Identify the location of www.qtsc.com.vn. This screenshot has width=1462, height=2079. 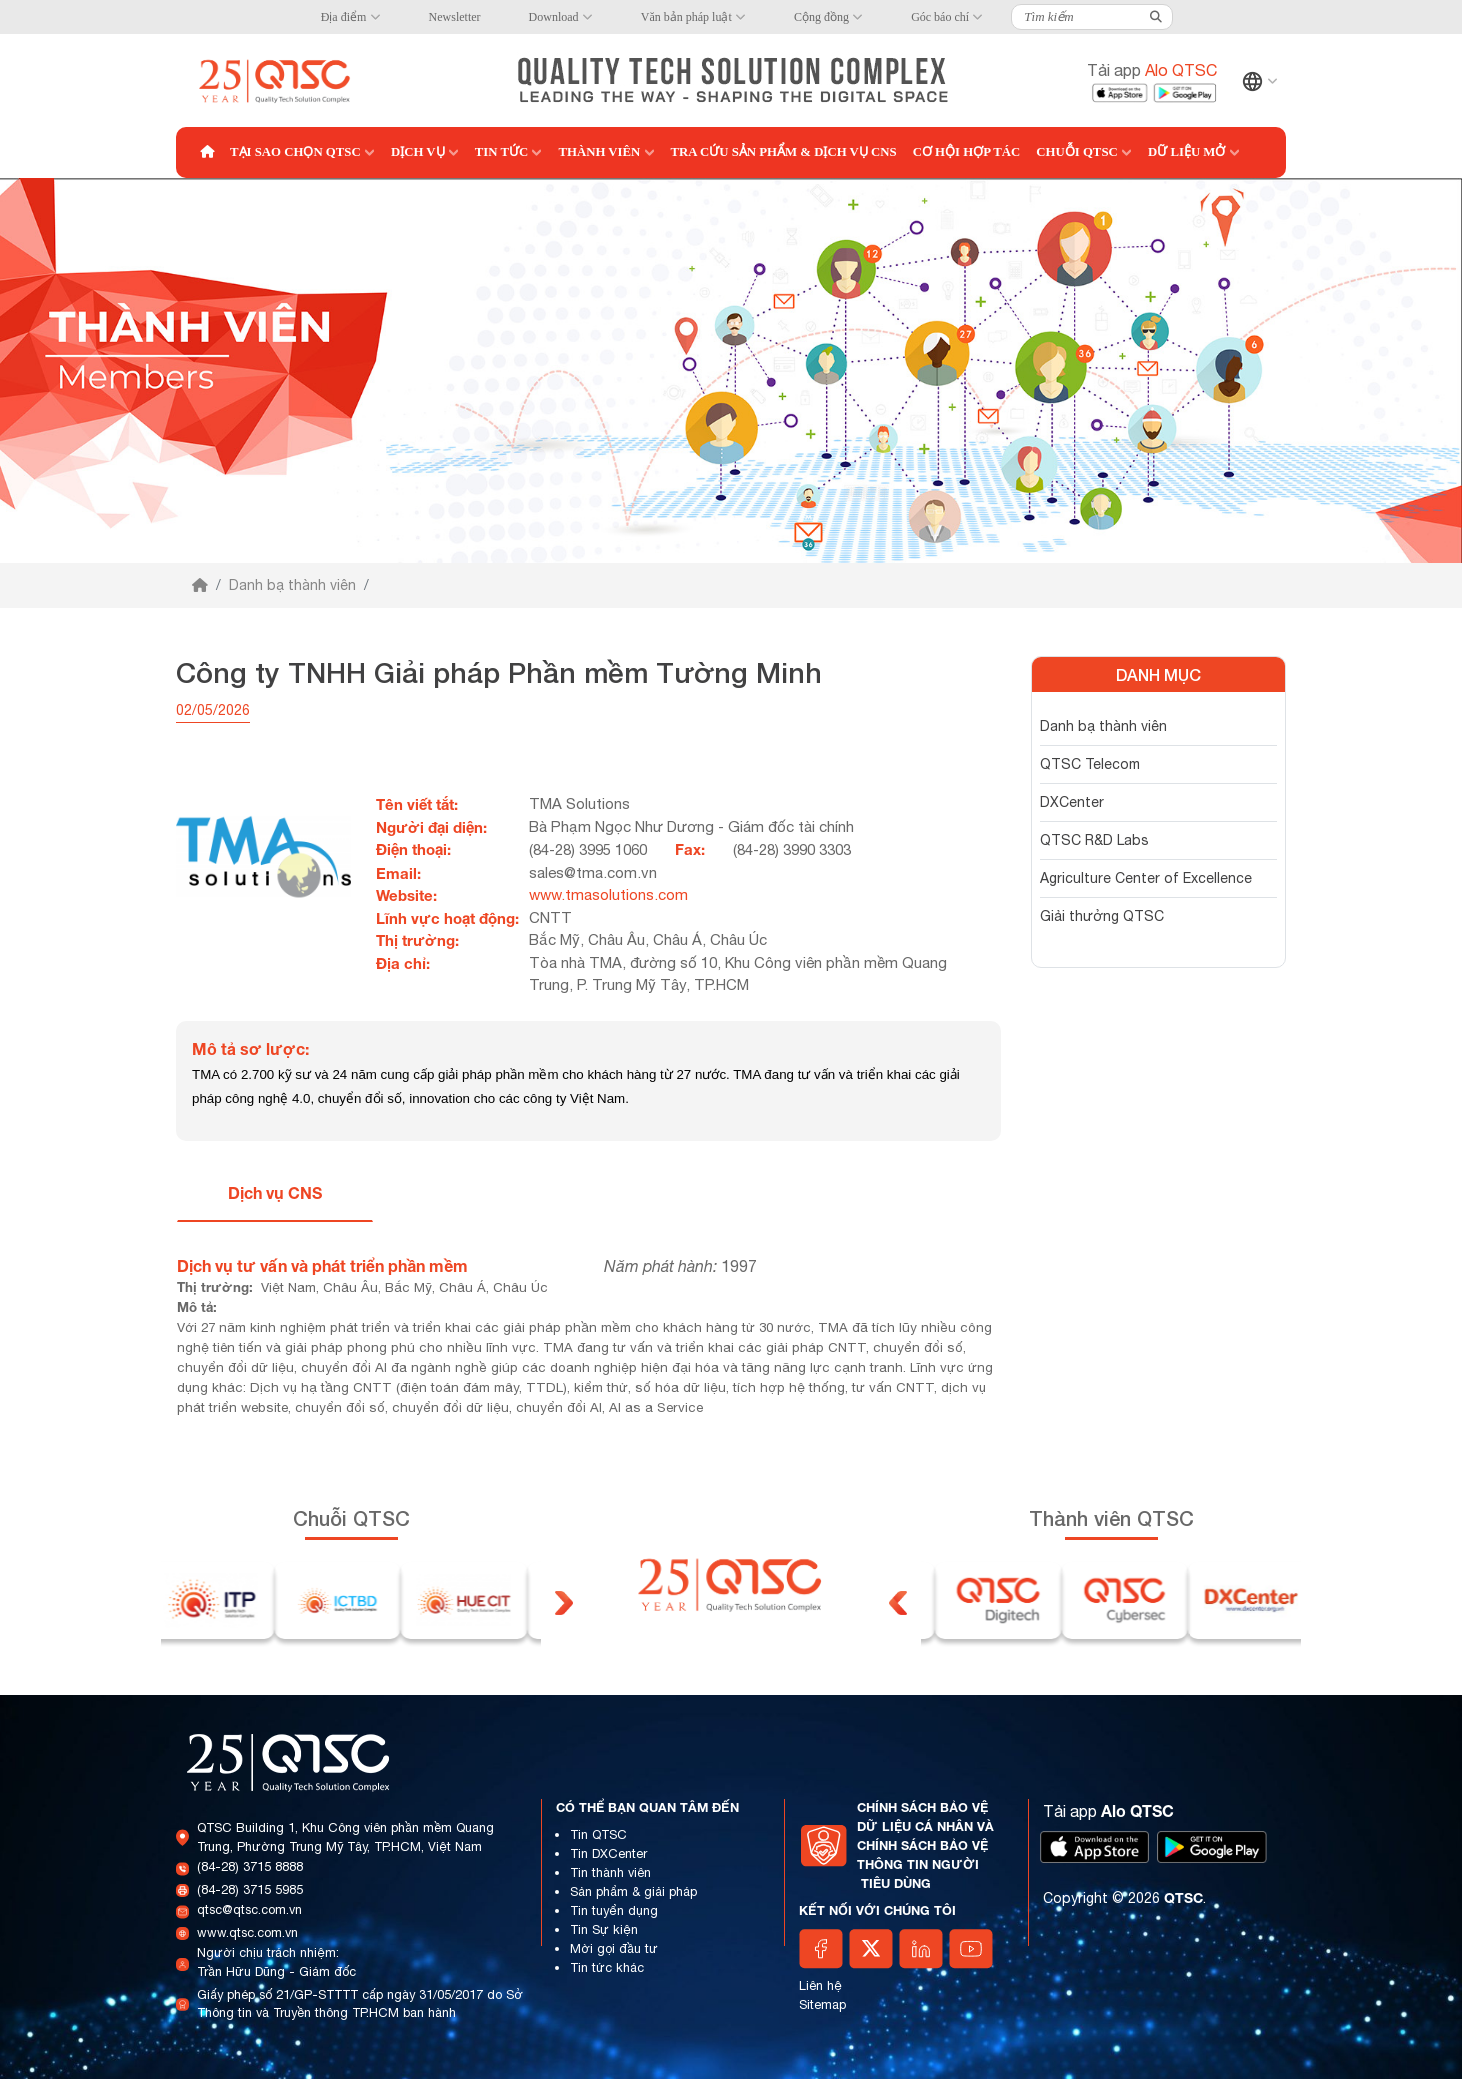
(247, 1932).